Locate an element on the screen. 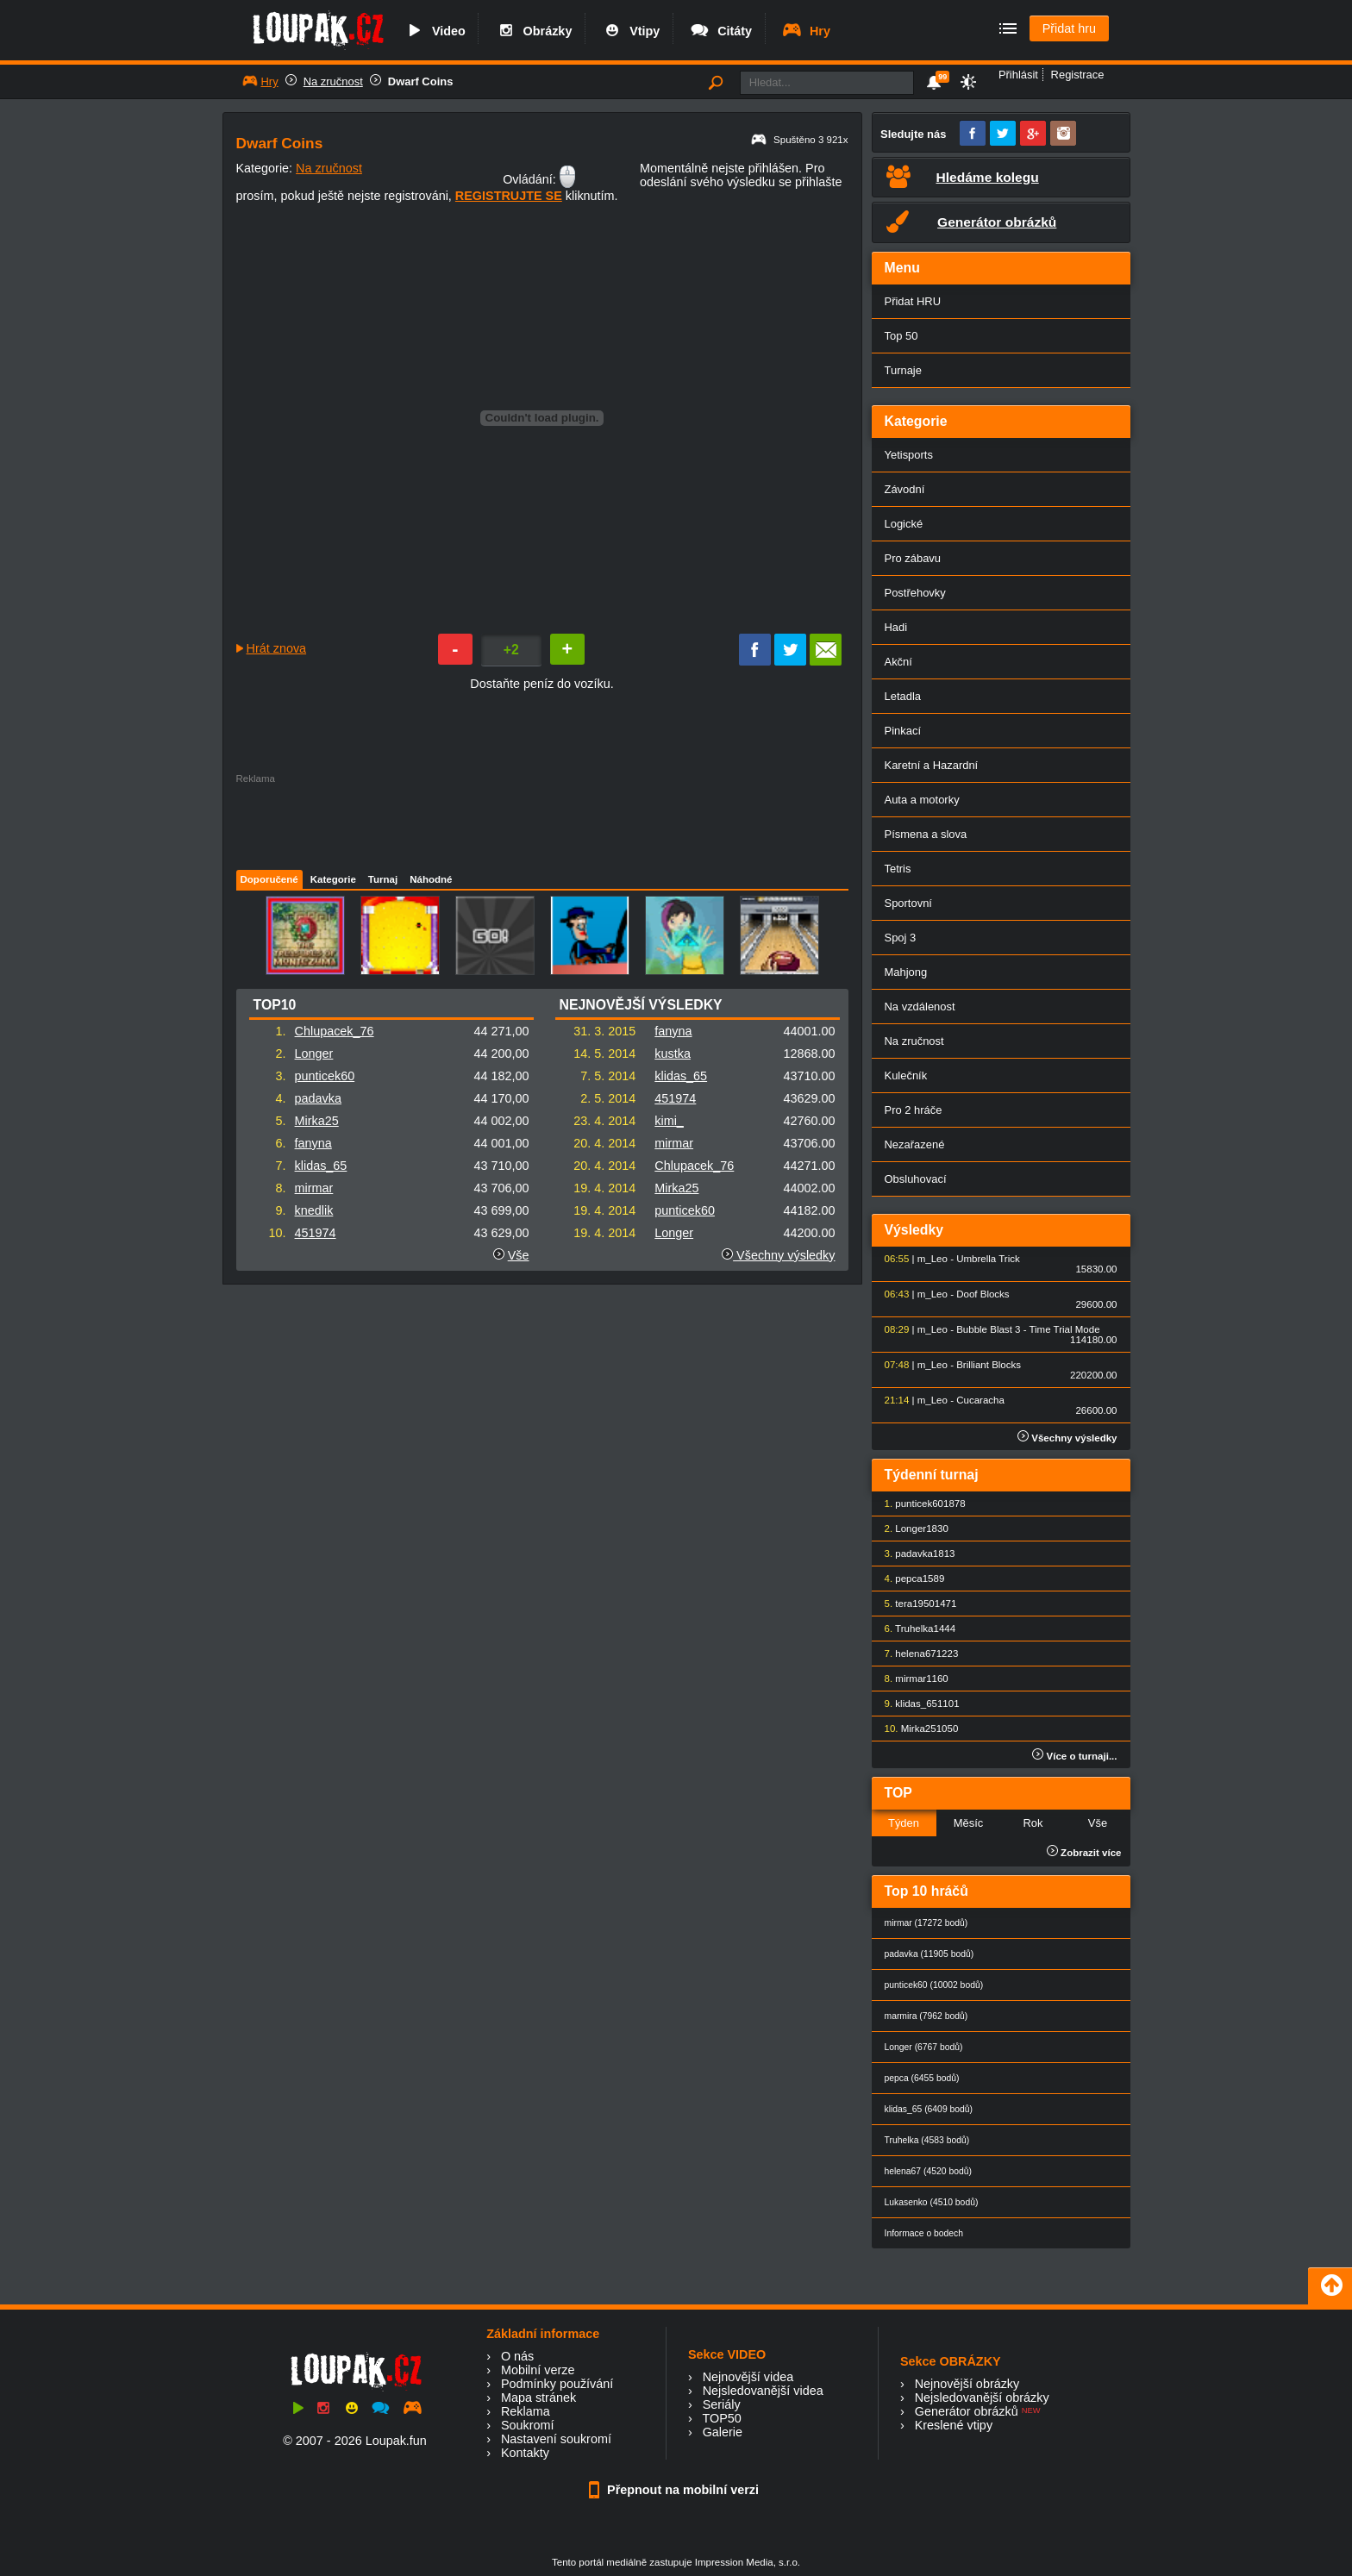  pepca (6455 bodů) is located at coordinates (922, 2078).